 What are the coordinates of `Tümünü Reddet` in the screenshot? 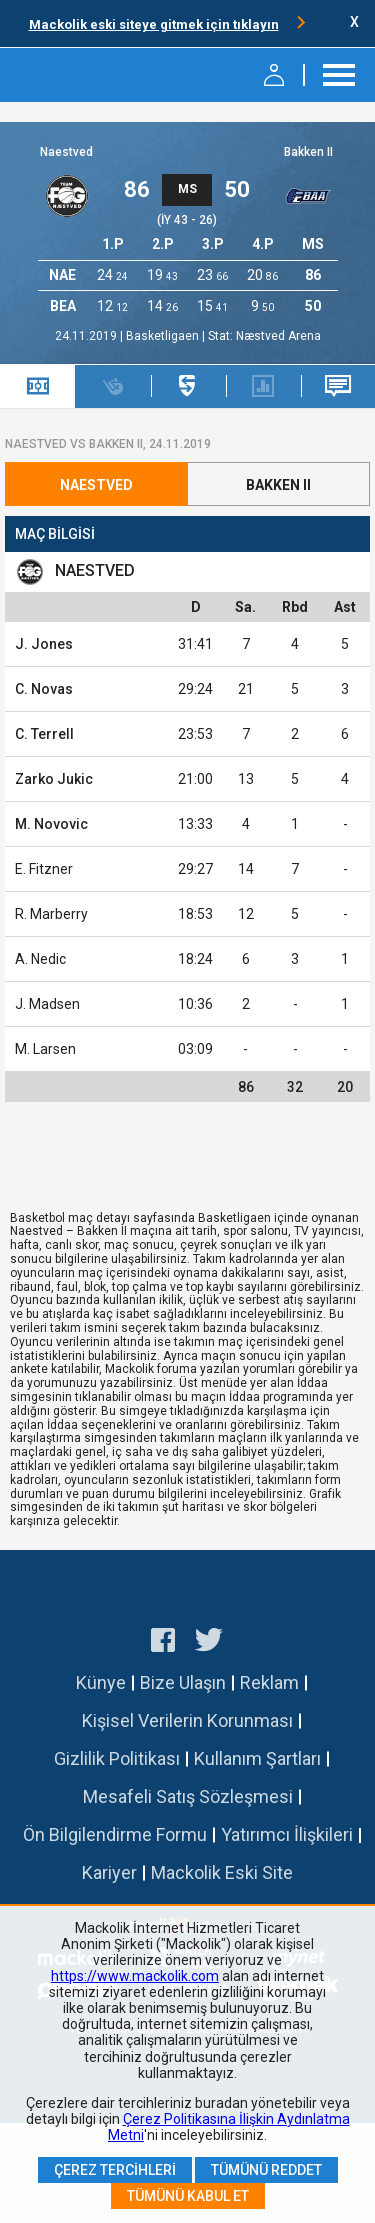 It's located at (266, 2170).